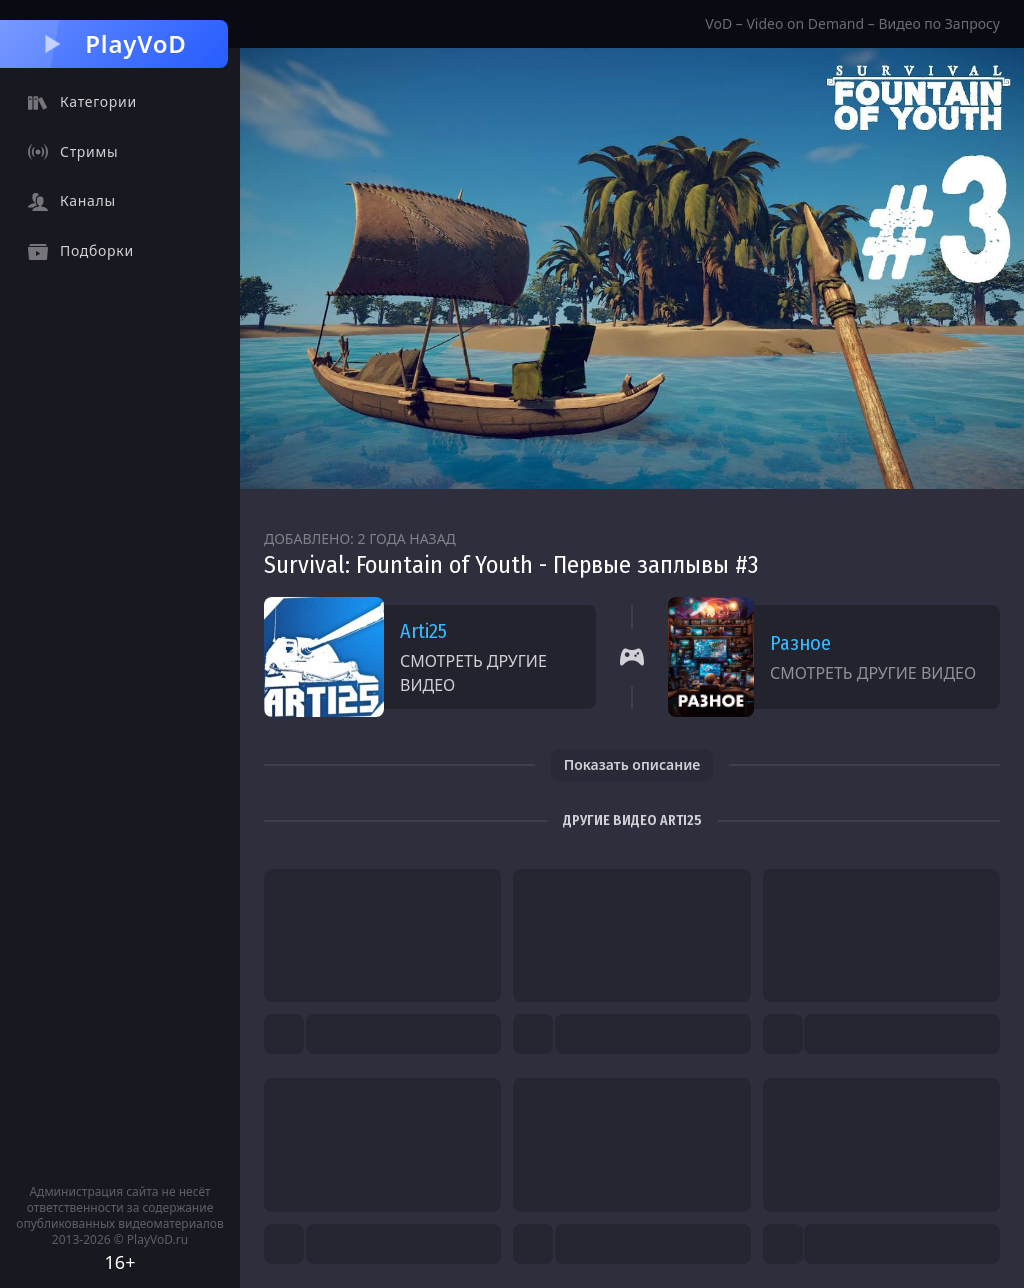 Image resolution: width=1024 pixels, height=1288 pixels. Describe the element at coordinates (423, 631) in the screenshot. I see `Arti25` at that location.